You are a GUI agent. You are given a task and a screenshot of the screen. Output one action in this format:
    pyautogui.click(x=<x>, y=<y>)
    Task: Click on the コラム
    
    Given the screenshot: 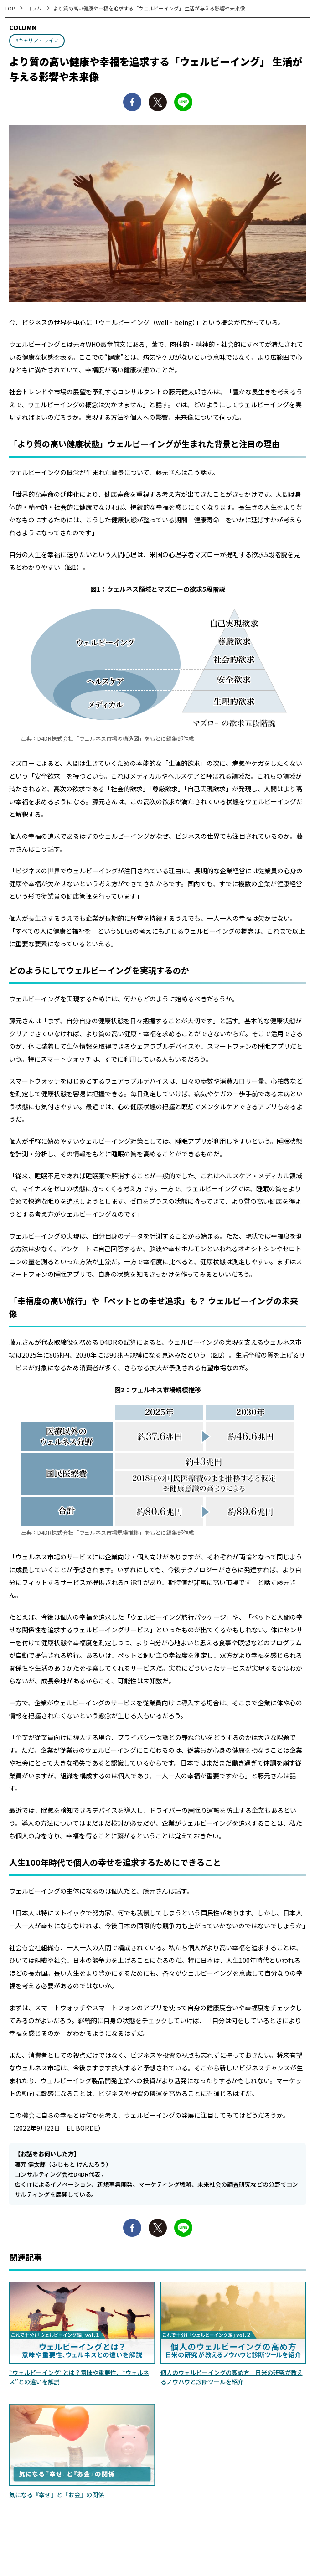 What is the action you would take?
    pyautogui.click(x=33, y=8)
    